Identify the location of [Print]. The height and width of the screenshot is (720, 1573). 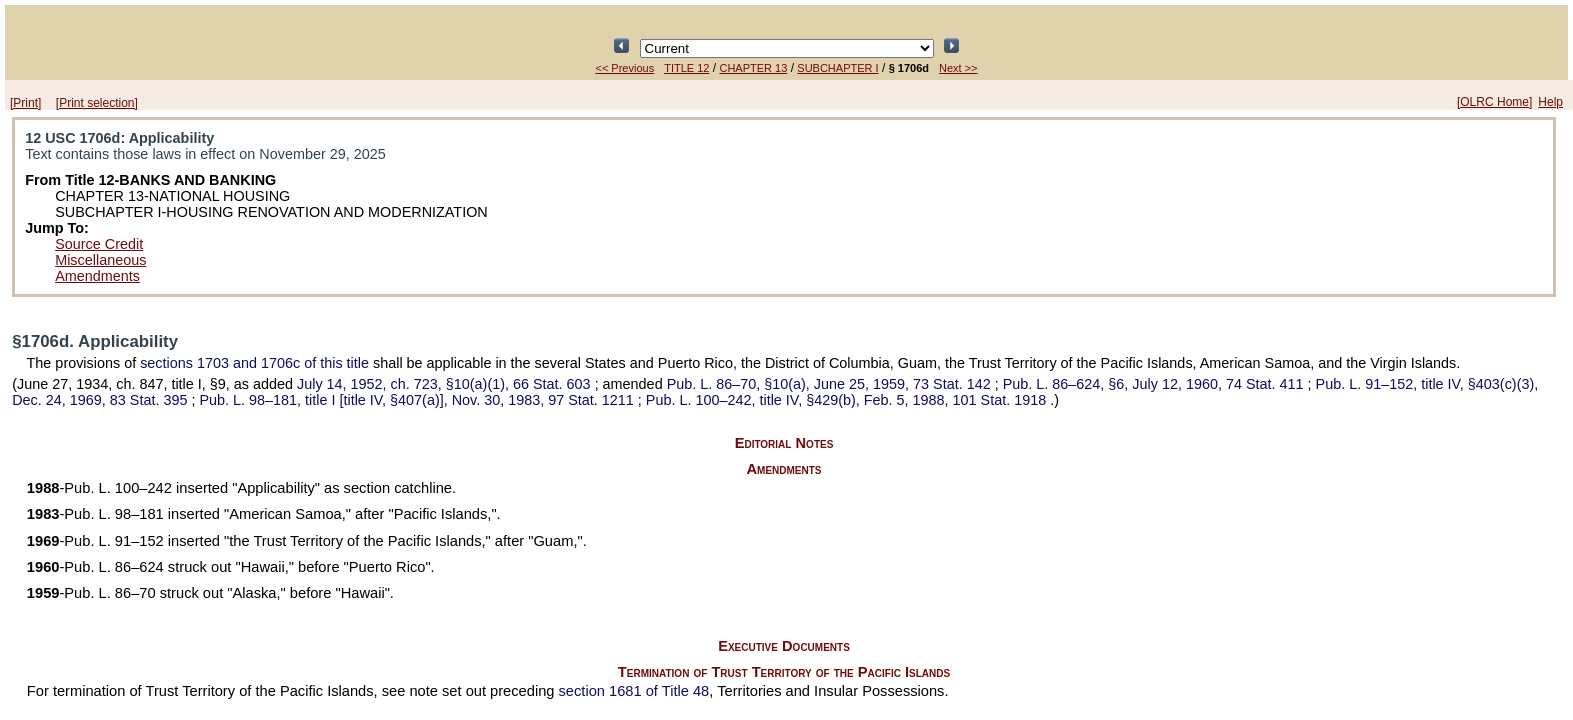
(25, 103).